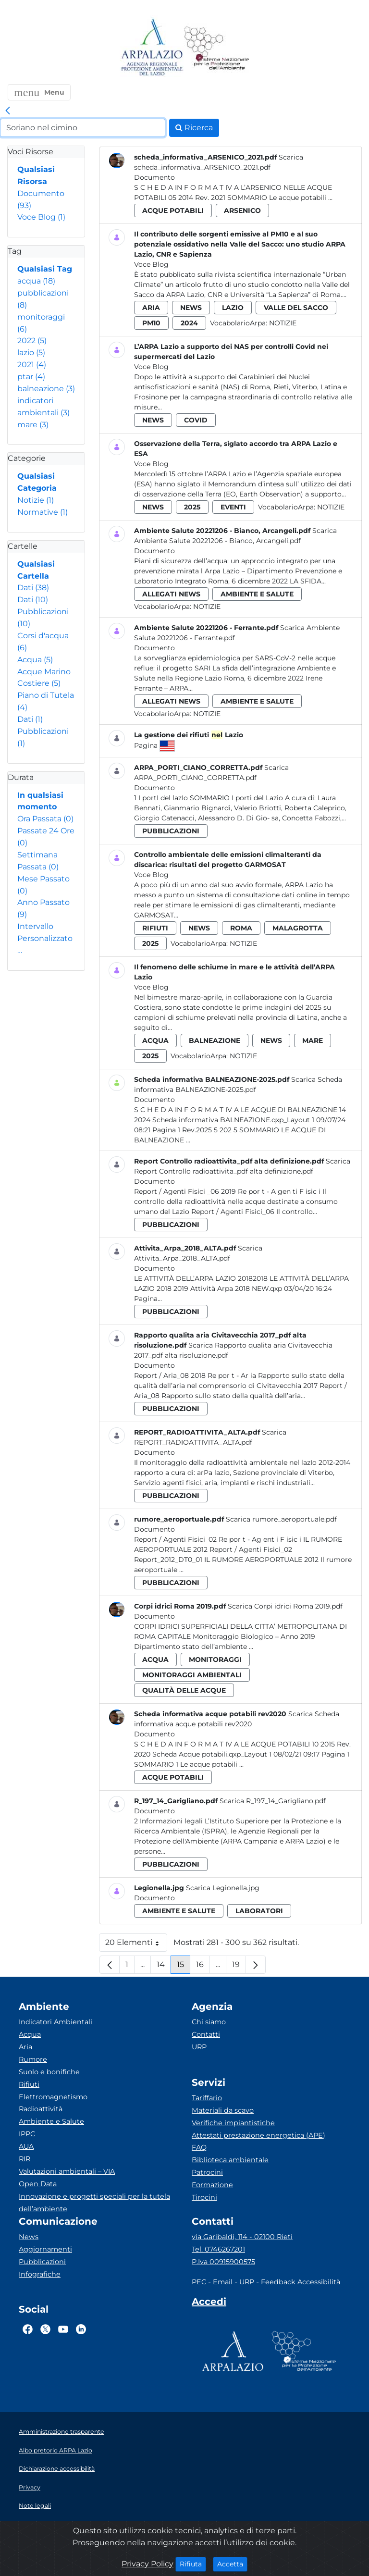 The image size is (369, 2576). I want to click on 19, so click(239, 1967).